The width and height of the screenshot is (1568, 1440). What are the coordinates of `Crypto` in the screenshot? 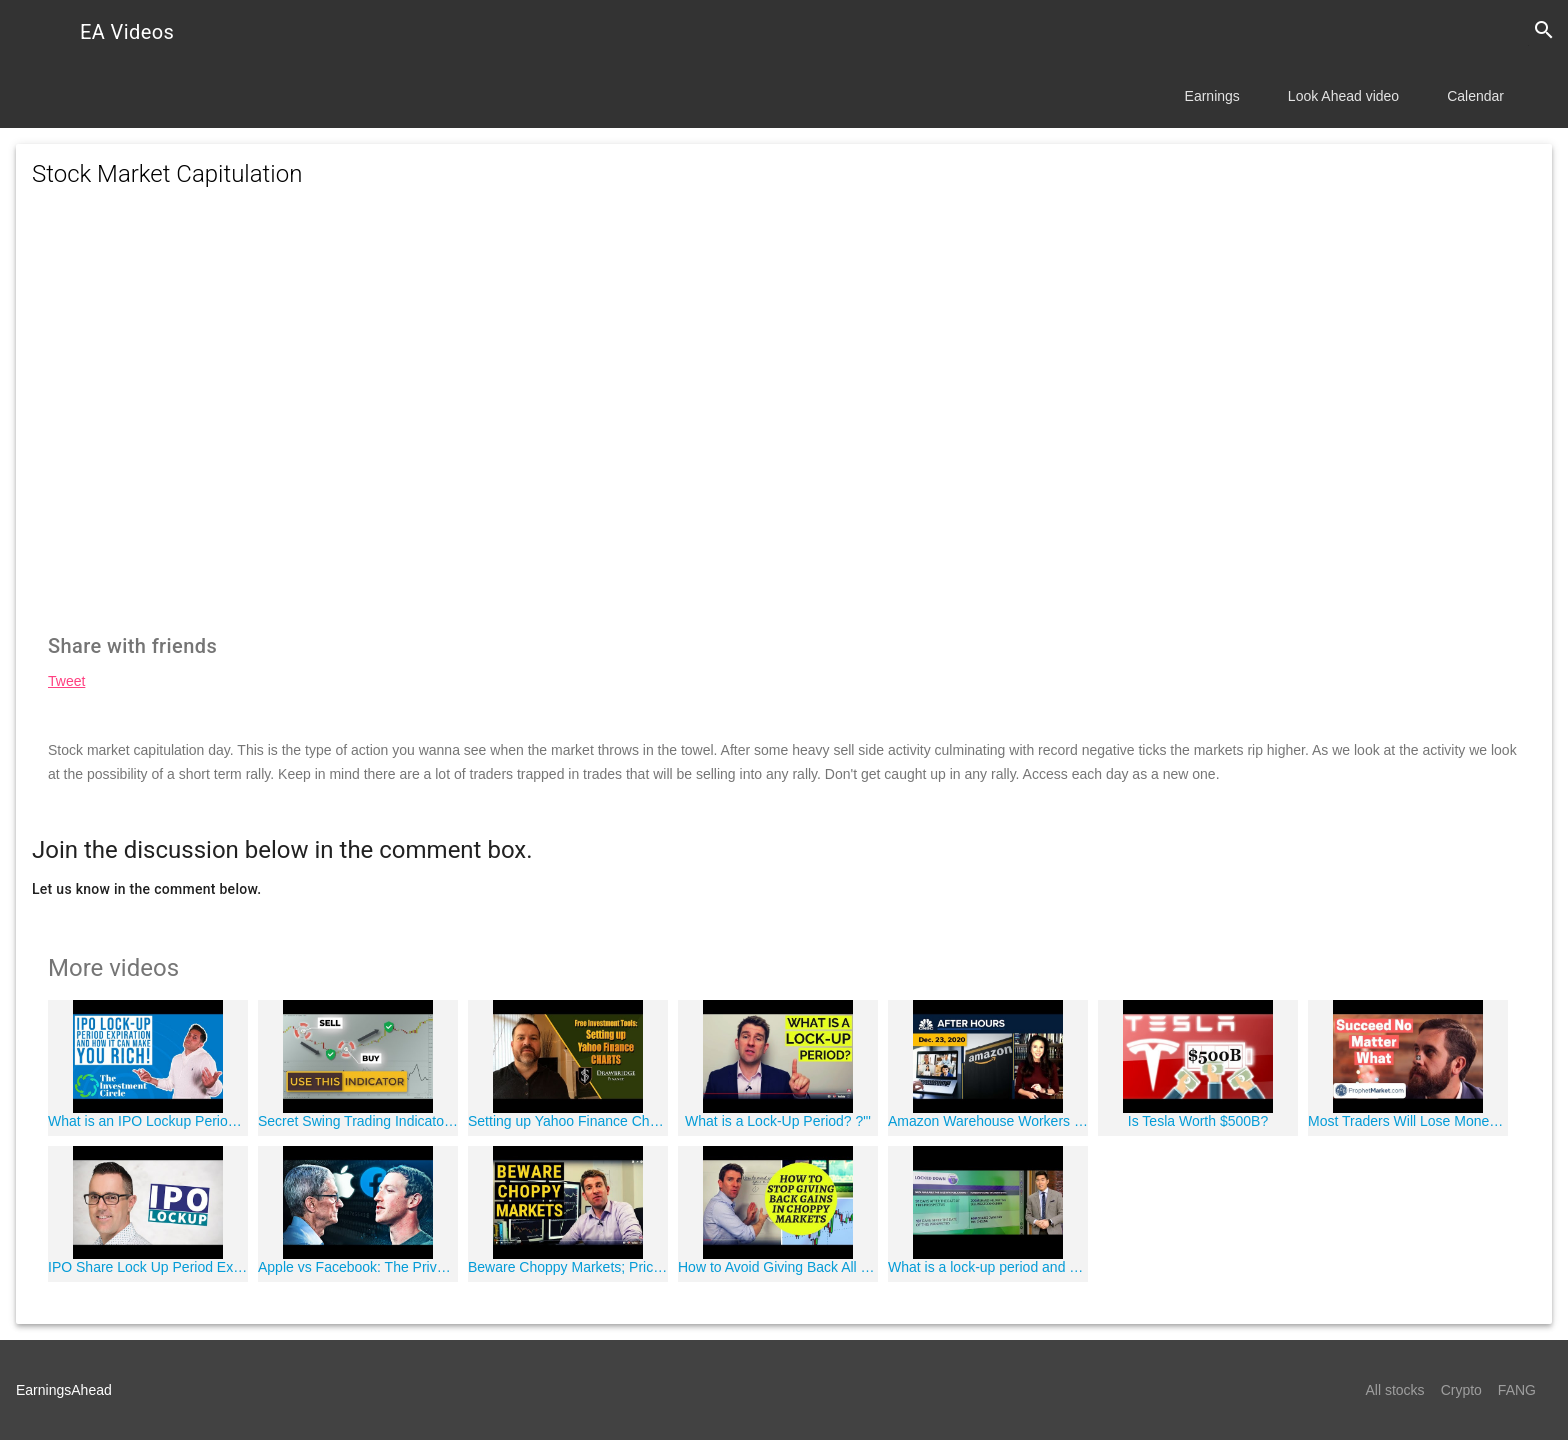 It's located at (1461, 1390).